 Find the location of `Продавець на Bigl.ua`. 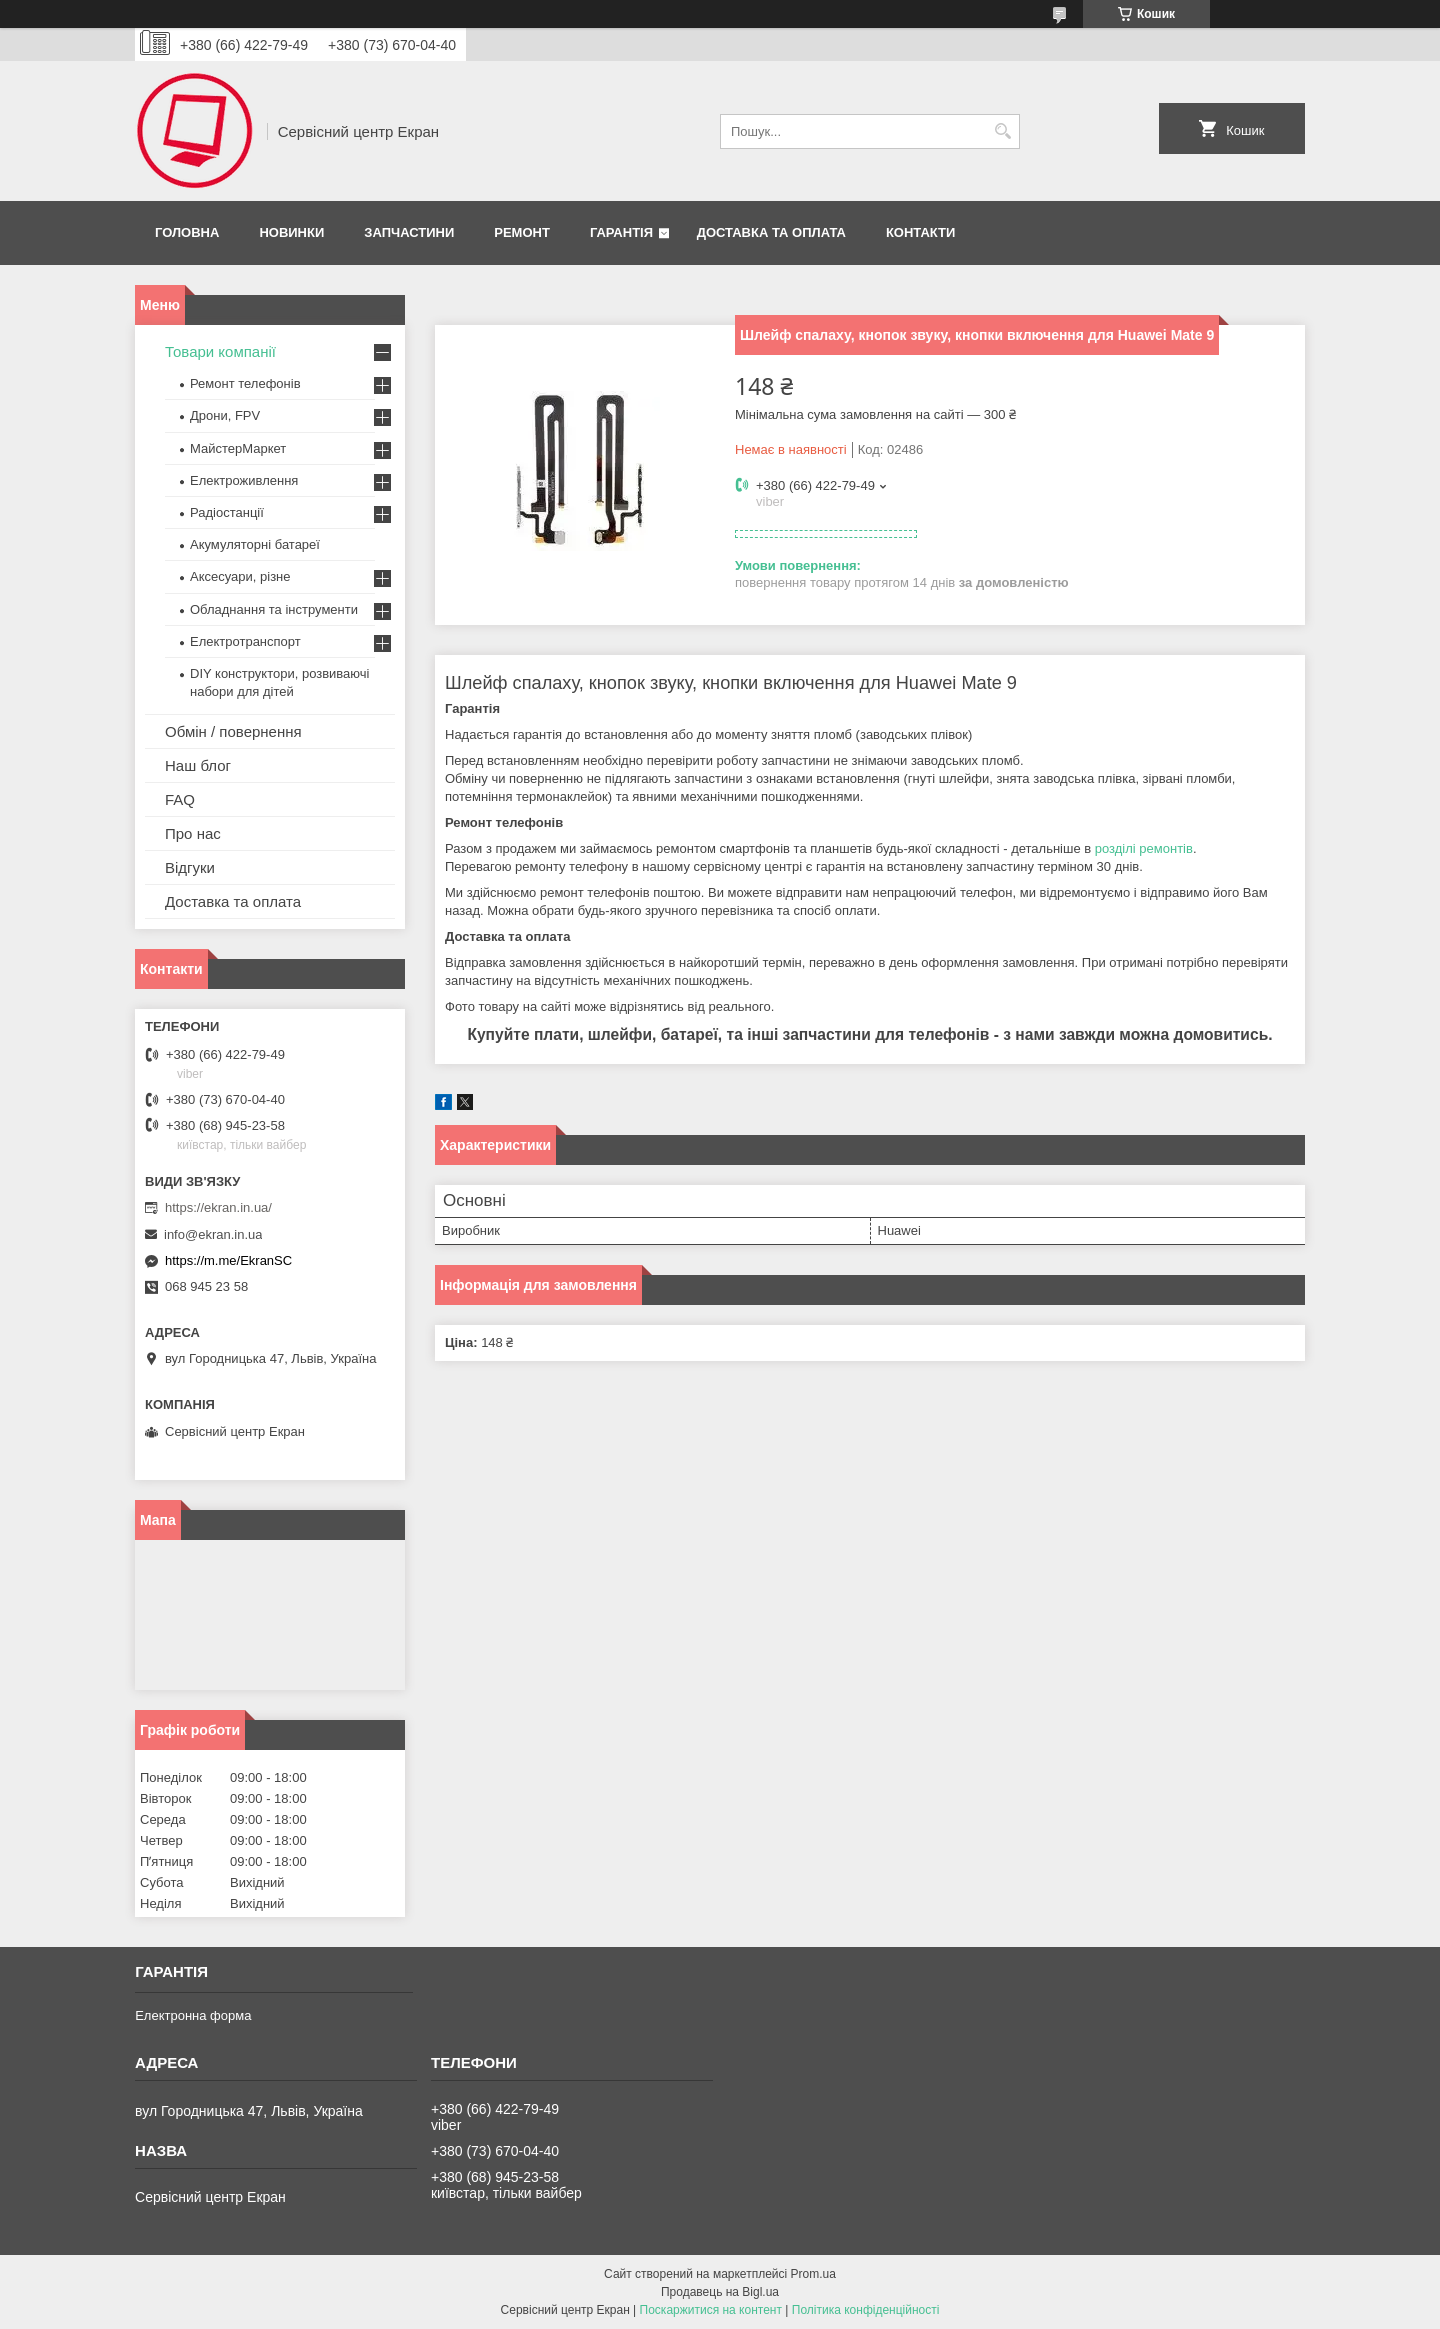

Продавець на Bigl.ua is located at coordinates (720, 2292).